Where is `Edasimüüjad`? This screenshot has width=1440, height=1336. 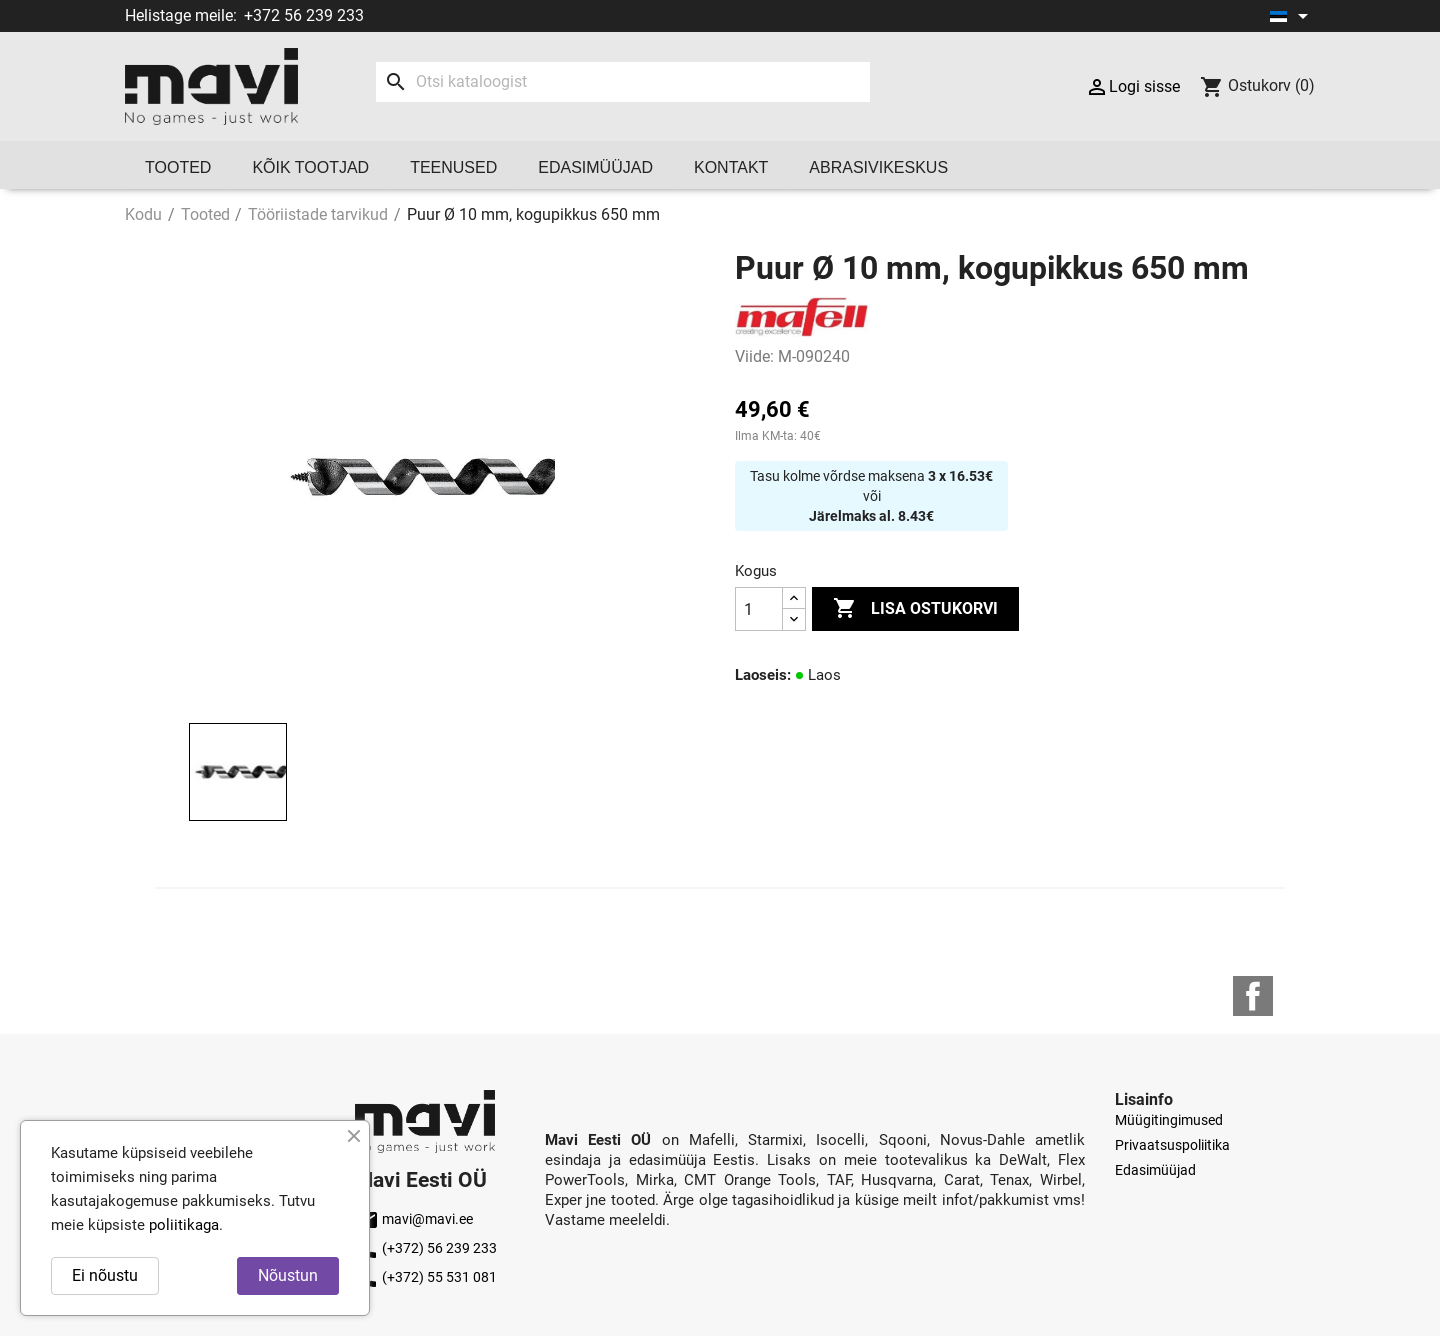 Edasimüüjad is located at coordinates (595, 167).